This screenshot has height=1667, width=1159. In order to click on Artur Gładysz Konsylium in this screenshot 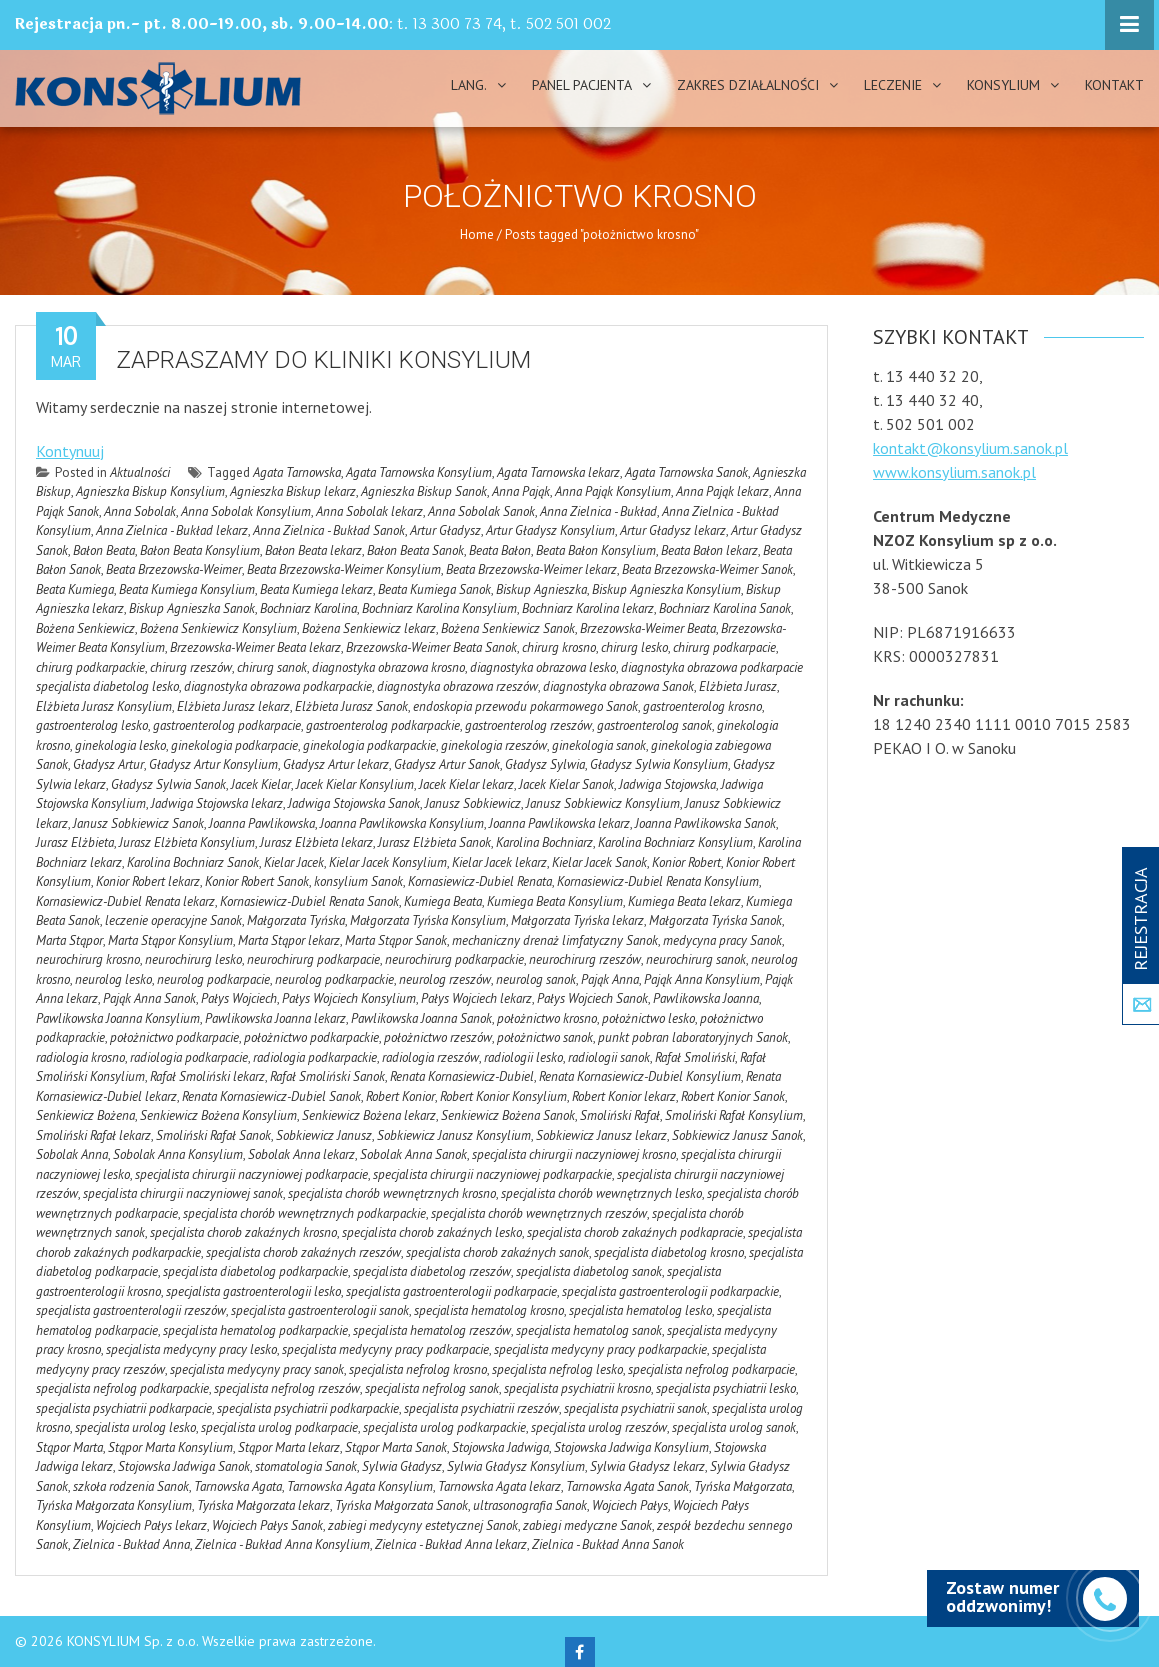, I will do `click(550, 530)`.